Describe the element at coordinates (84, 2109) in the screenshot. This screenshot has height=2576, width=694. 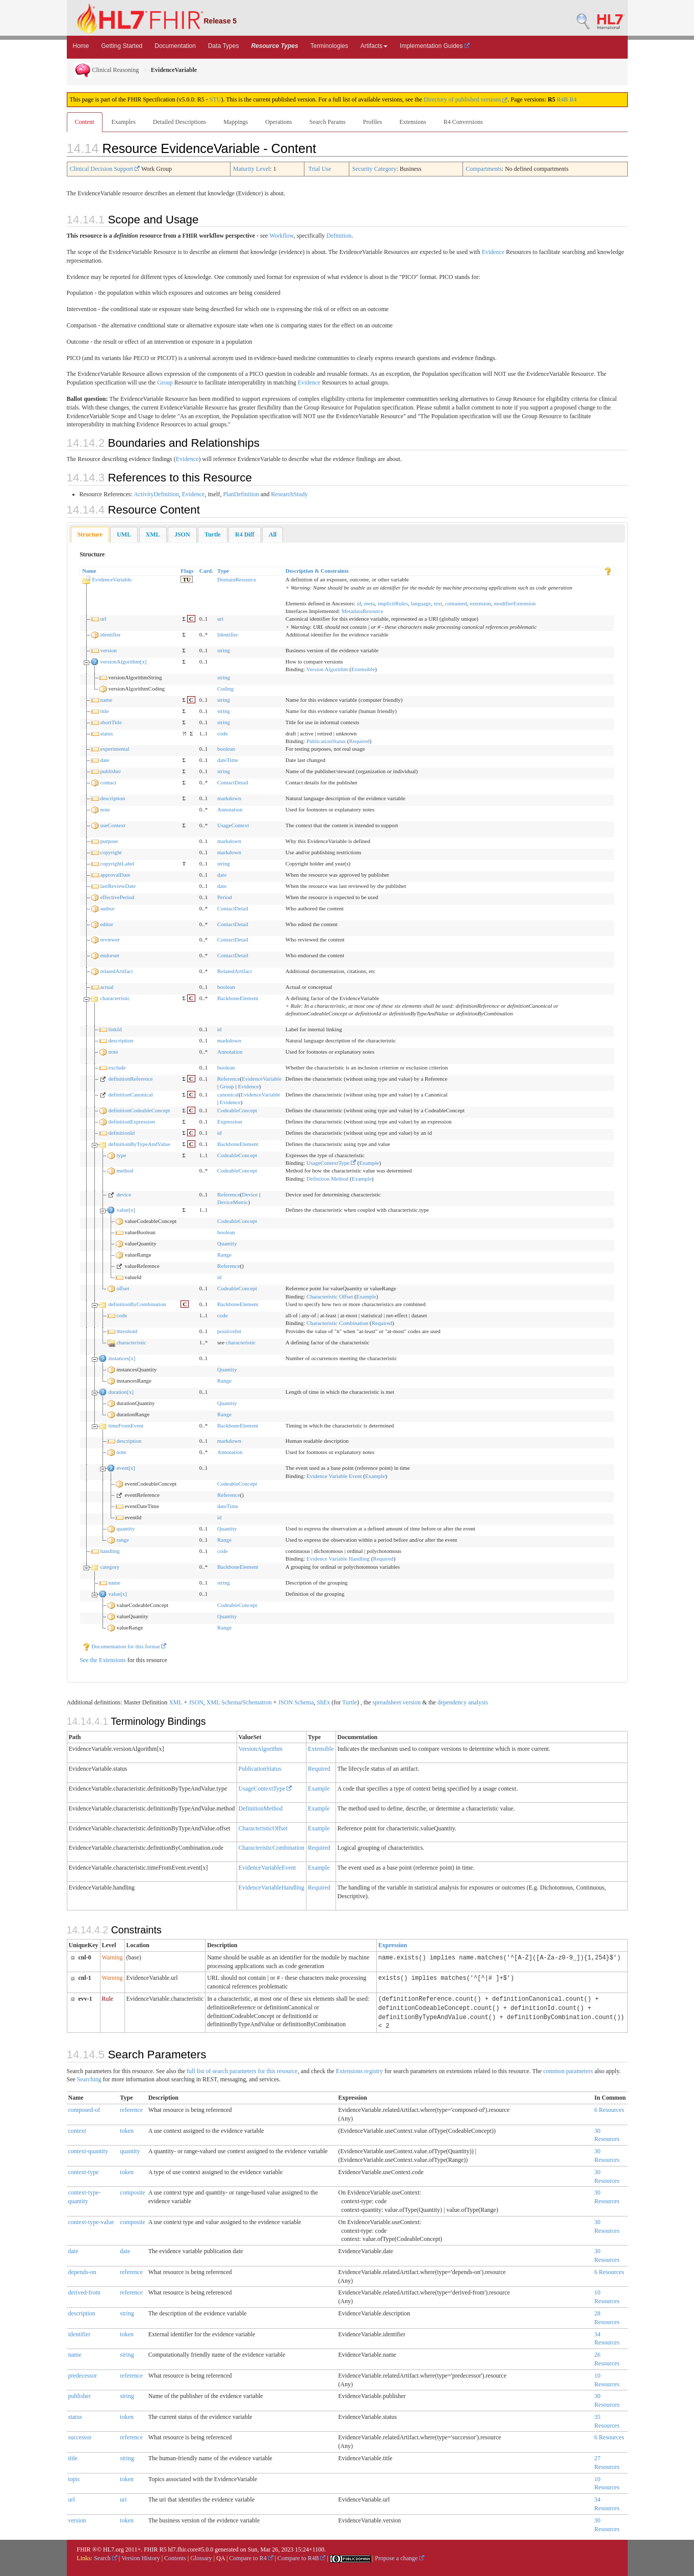
I see `composed-of` at that location.